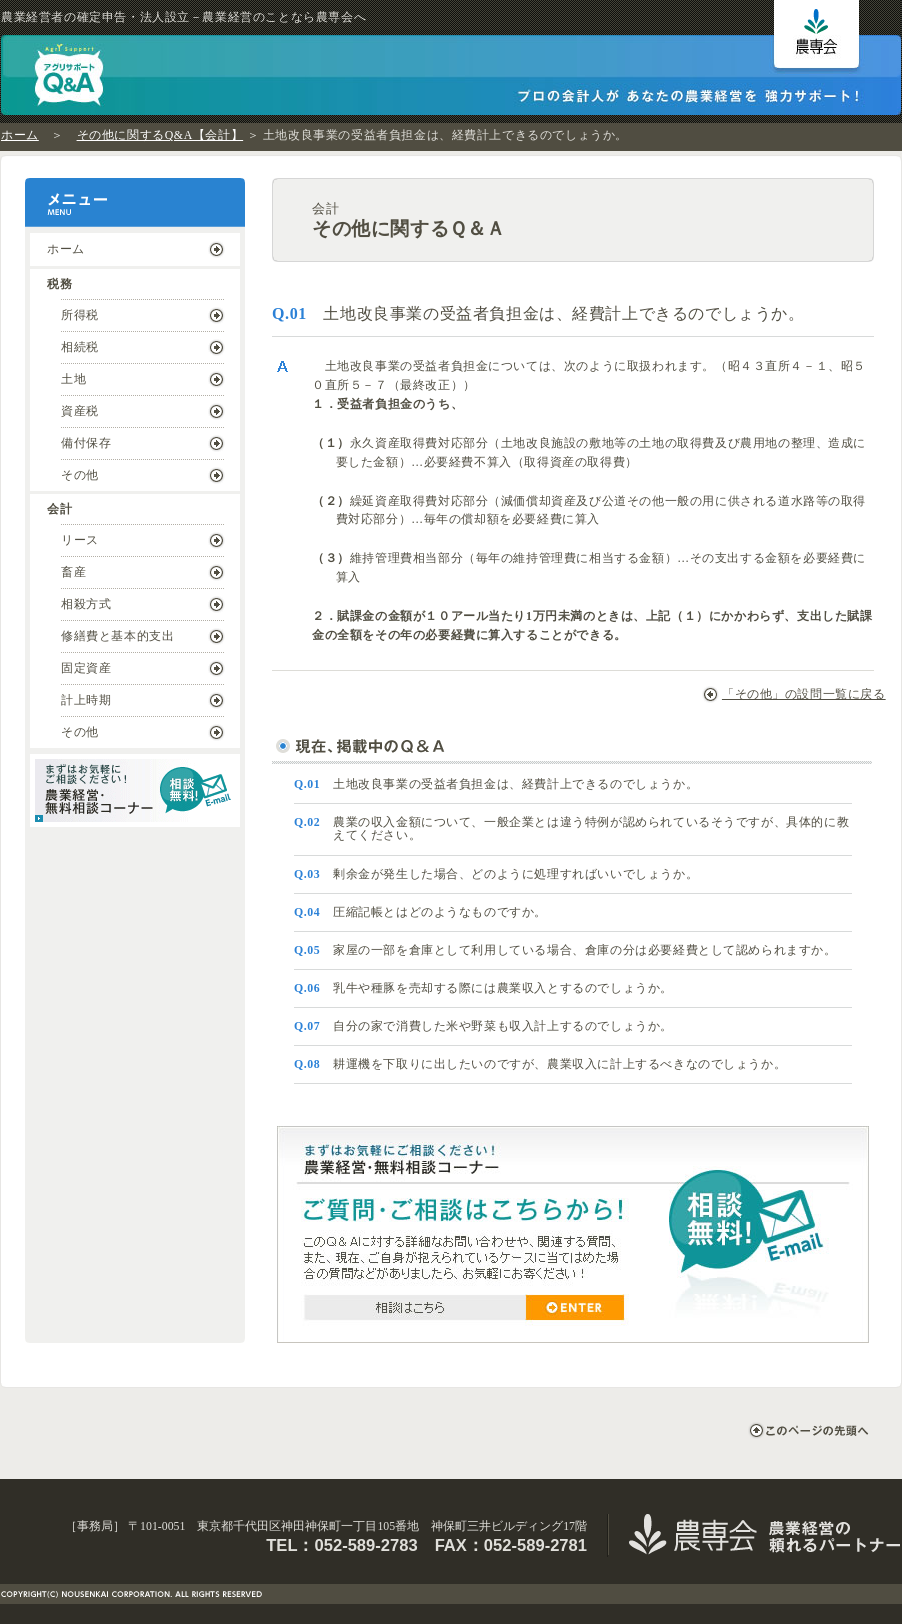 The width and height of the screenshot is (902, 1624). I want to click on その他, so click(80, 475).